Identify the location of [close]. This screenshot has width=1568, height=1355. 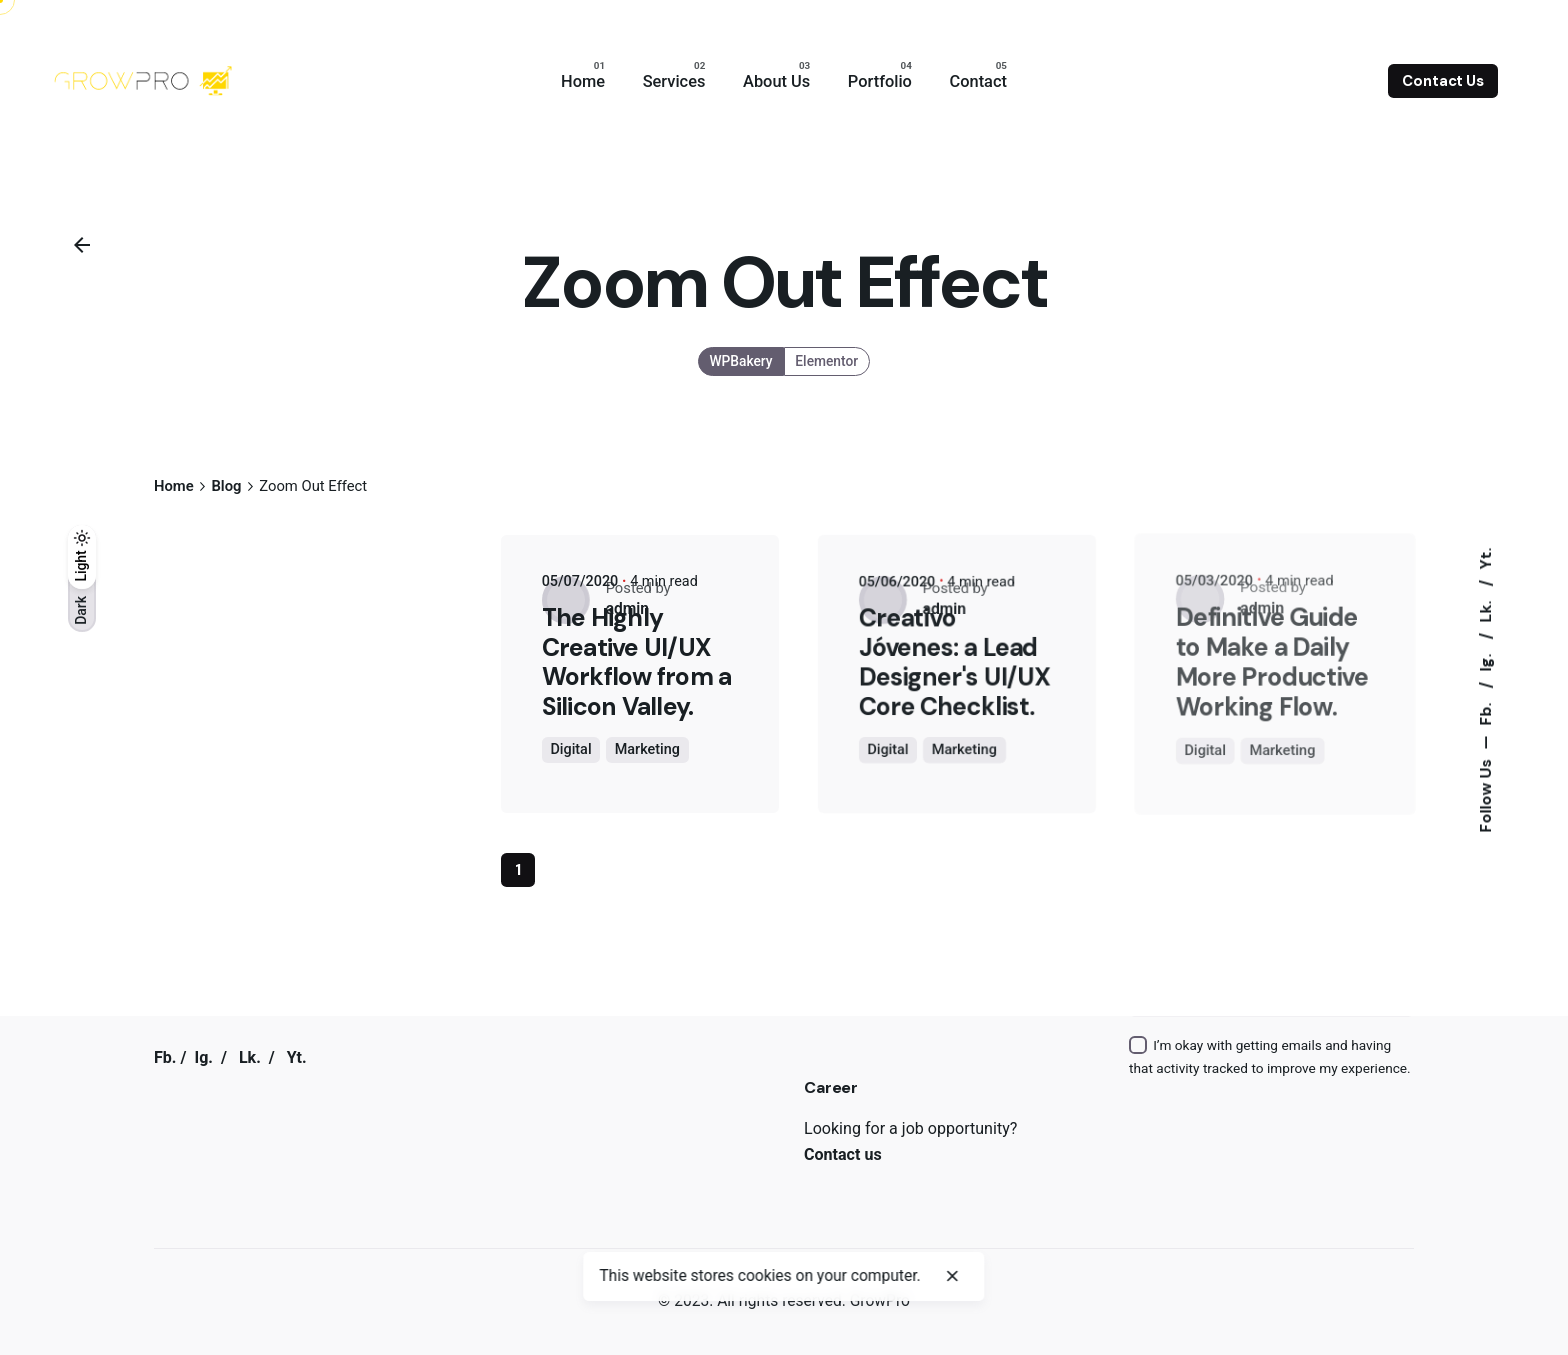
(952, 1276).